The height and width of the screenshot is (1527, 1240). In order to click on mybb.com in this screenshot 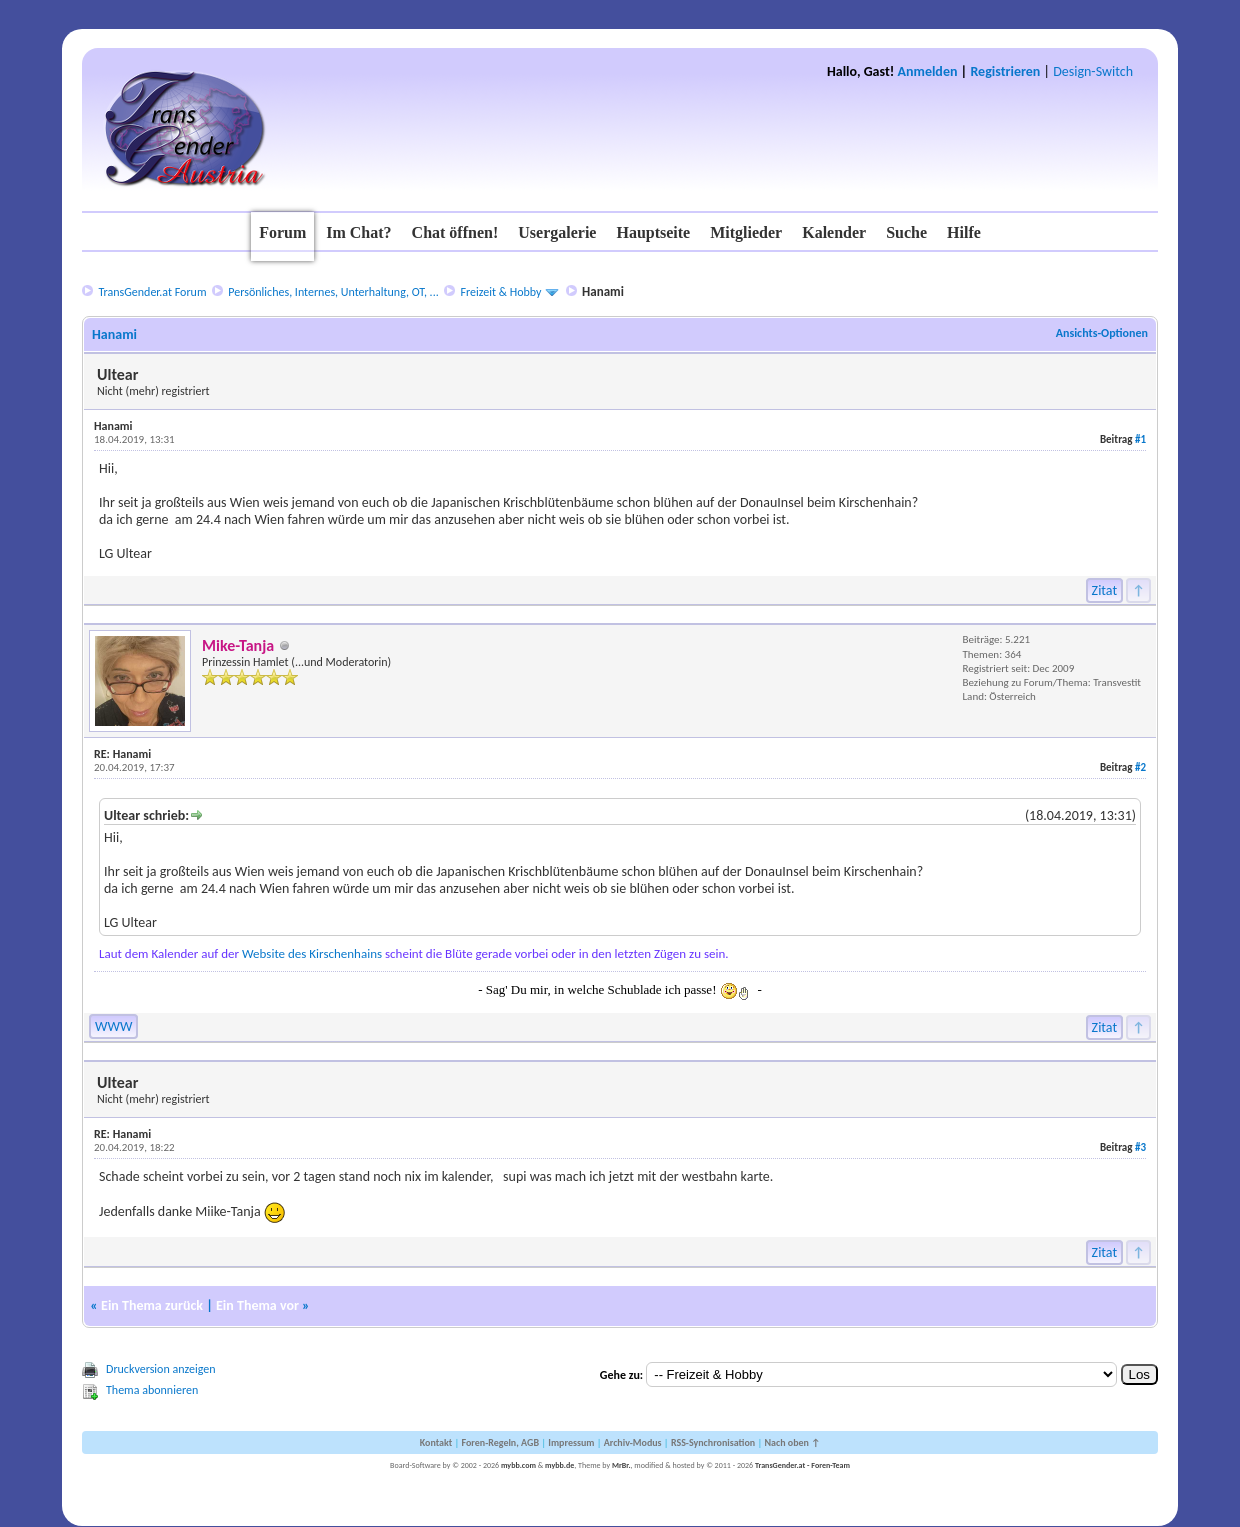, I will do `click(518, 1465)`.